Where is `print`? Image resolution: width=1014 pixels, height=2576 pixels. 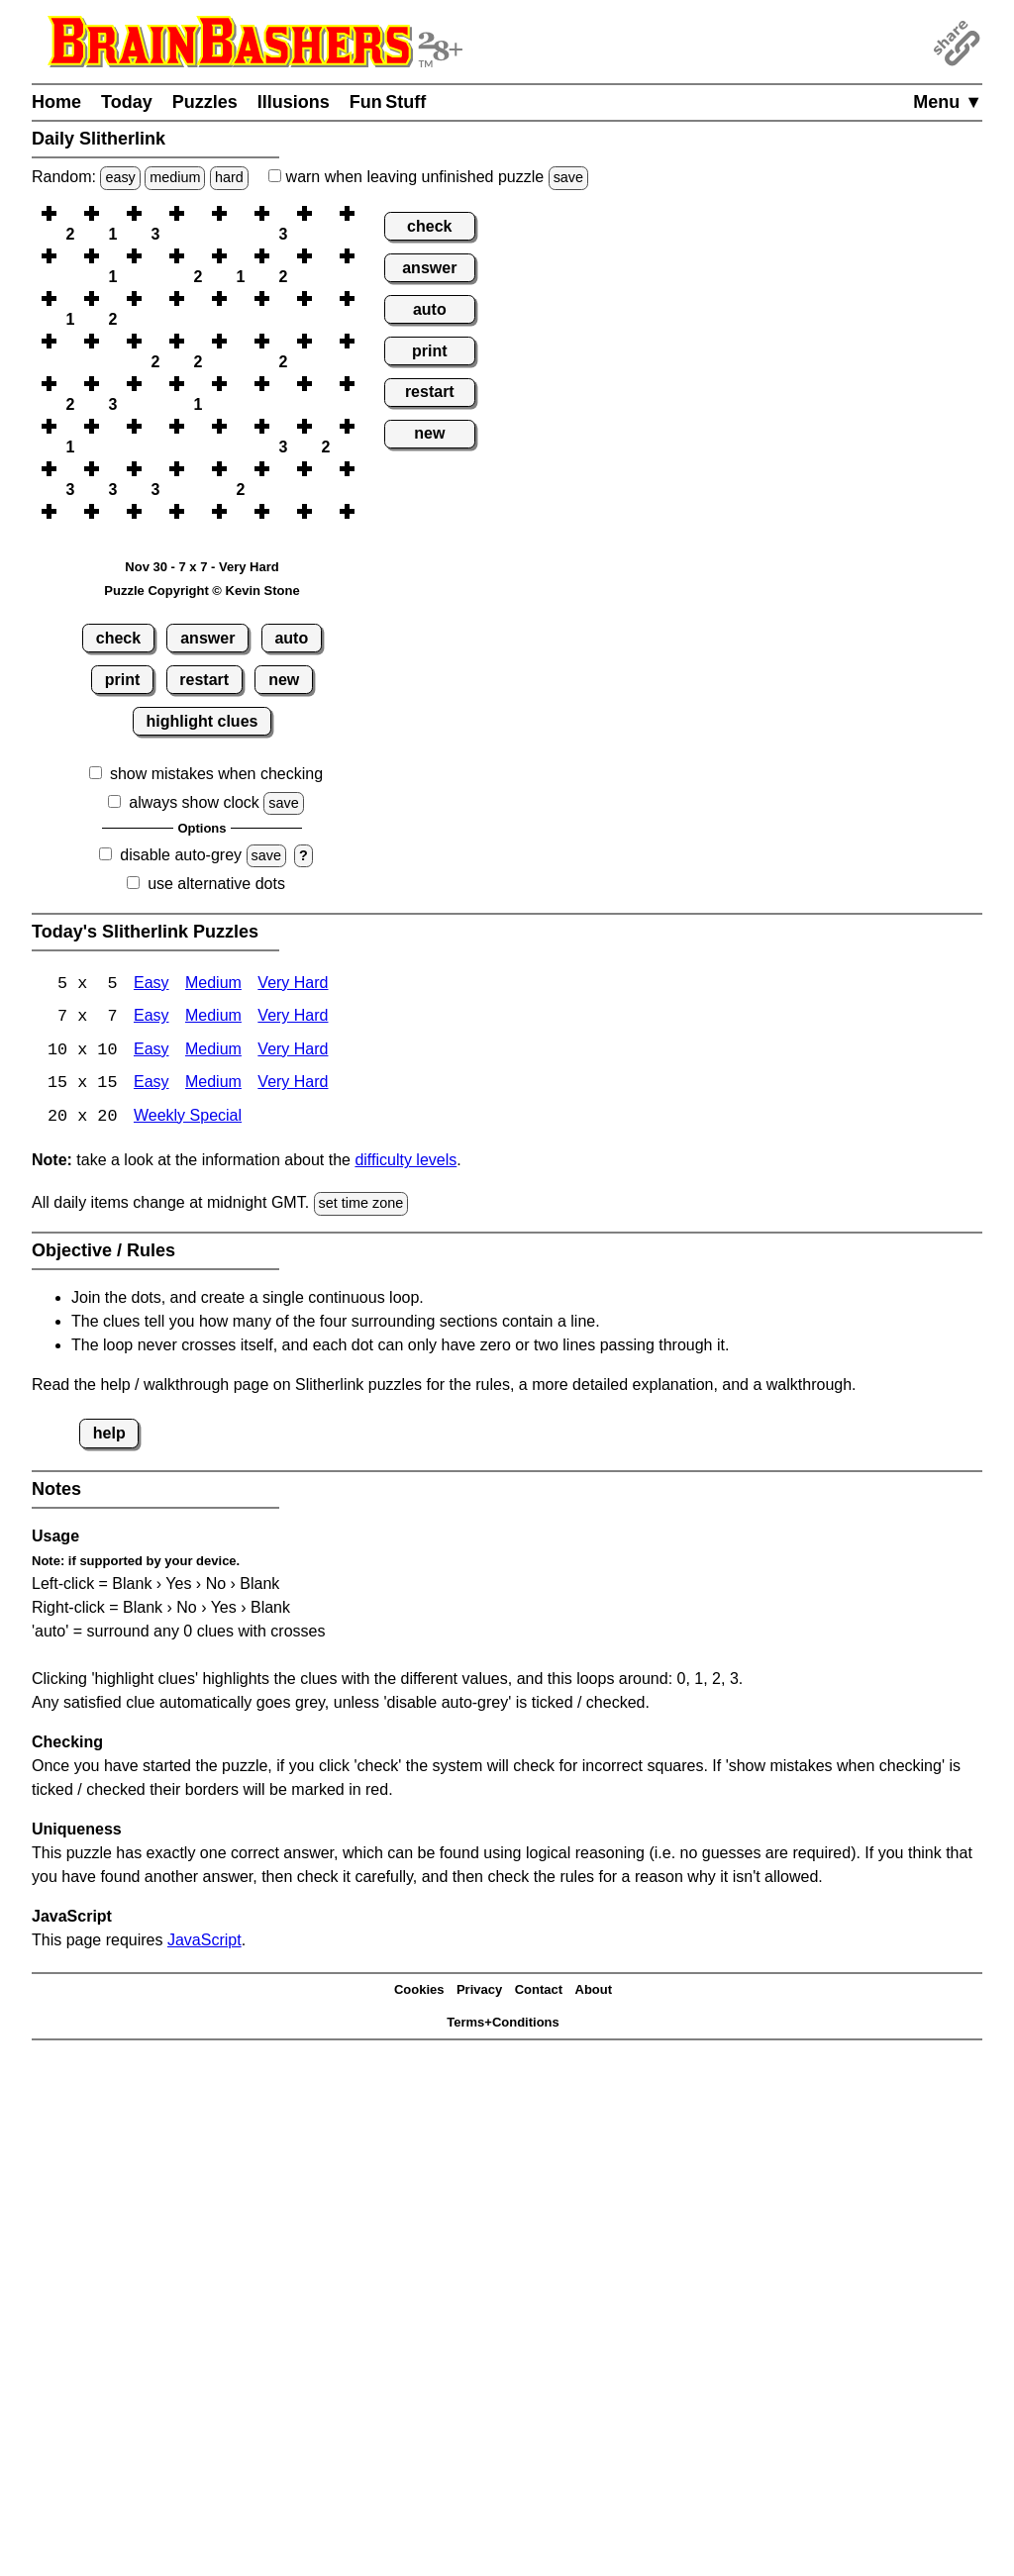
print is located at coordinates (123, 679).